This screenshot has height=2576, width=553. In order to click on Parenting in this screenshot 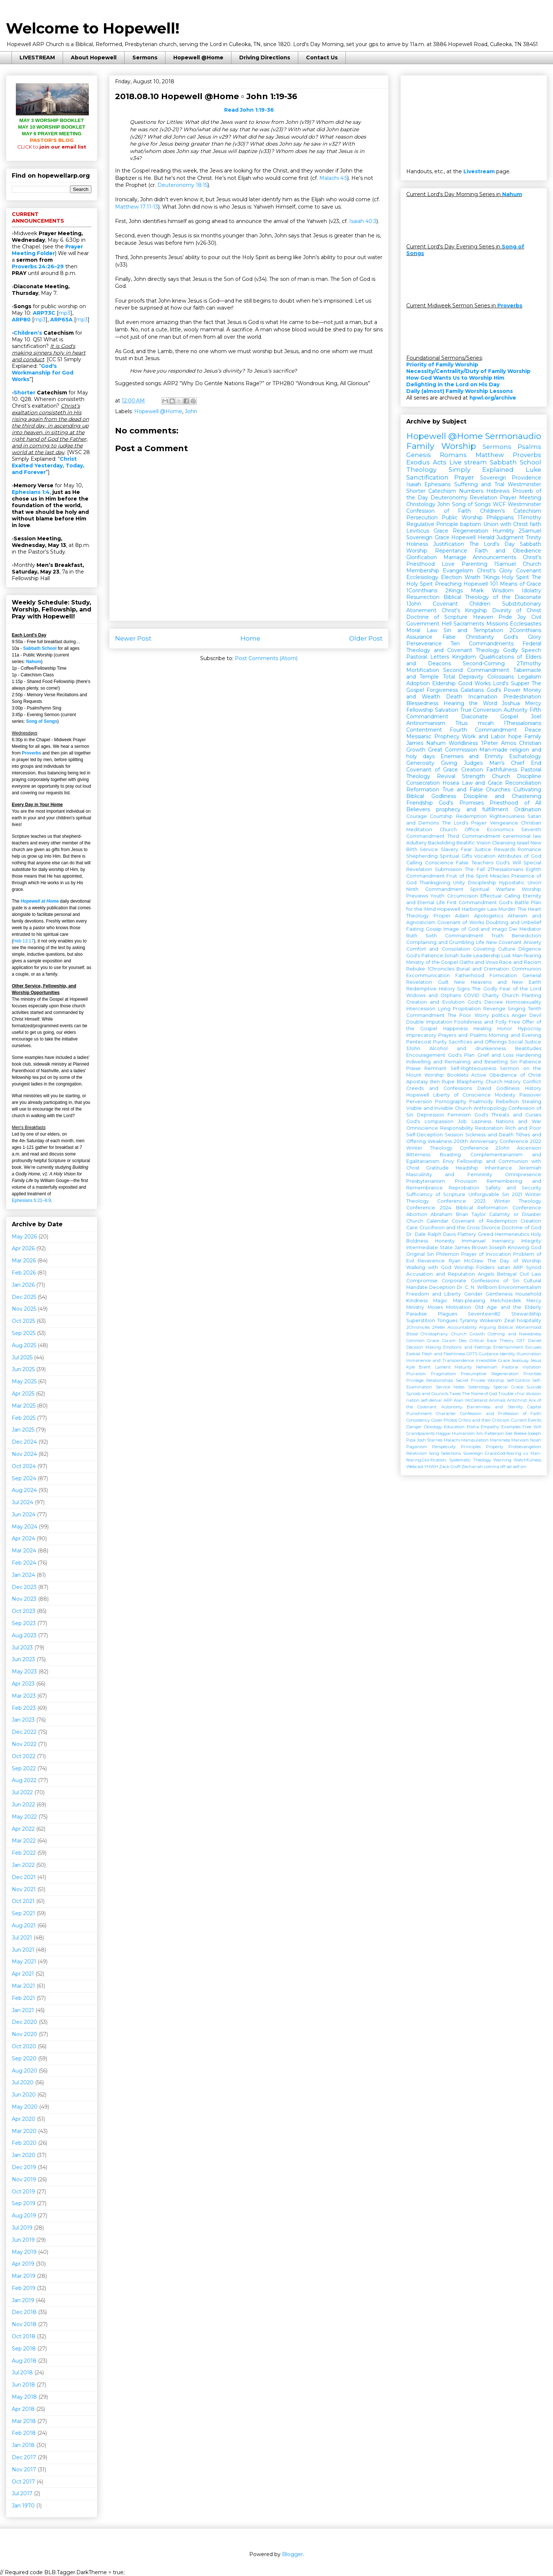, I will do `click(474, 564)`.